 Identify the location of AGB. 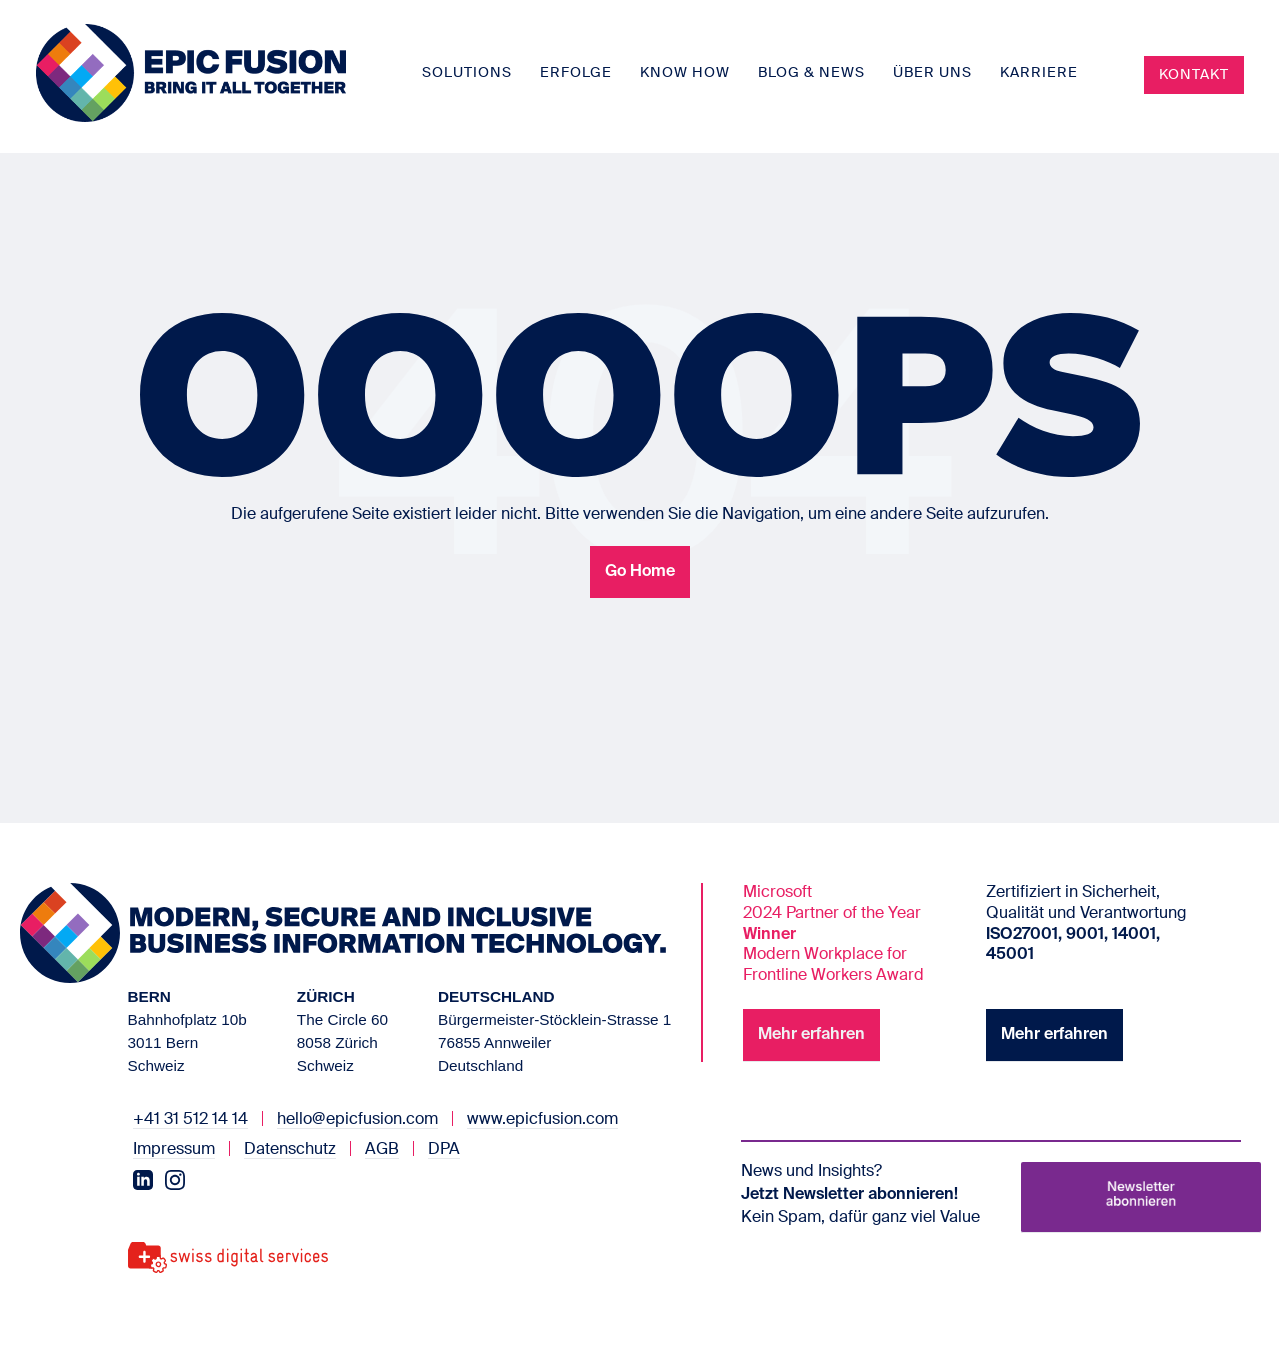
(382, 1150).